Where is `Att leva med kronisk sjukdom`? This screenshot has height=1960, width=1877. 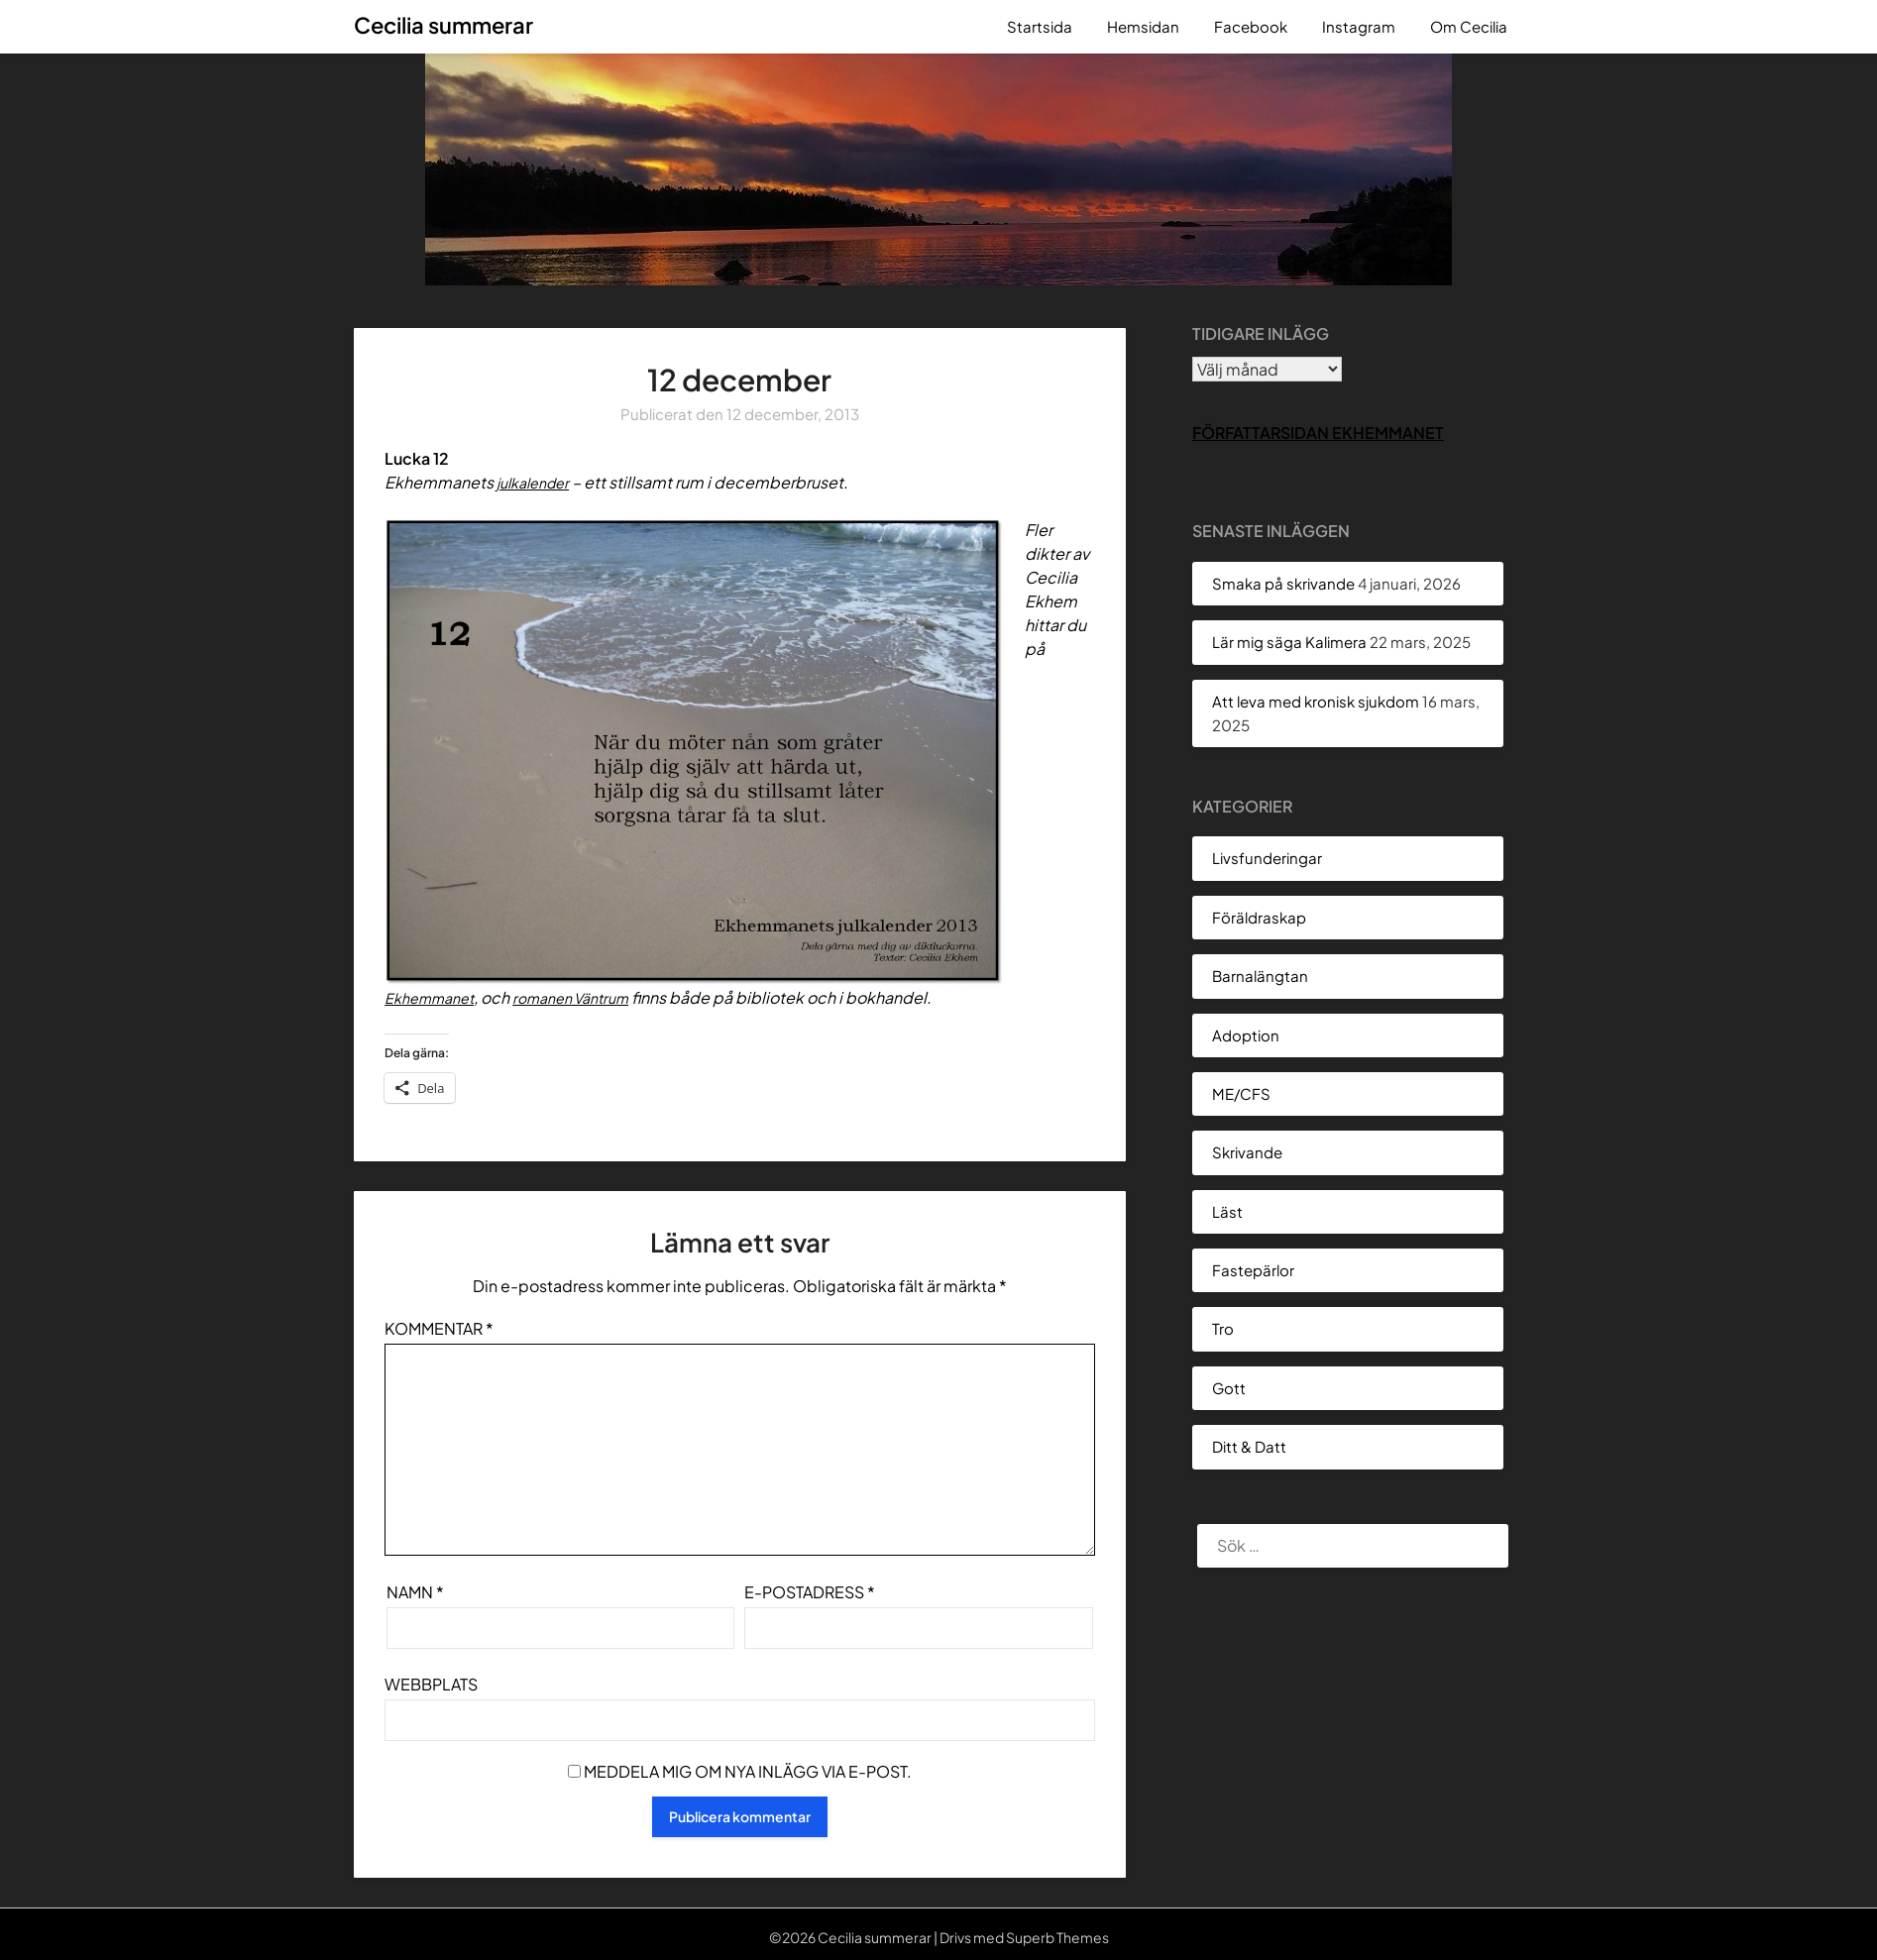
Att leva med kronisk sjukdom is located at coordinates (1315, 701).